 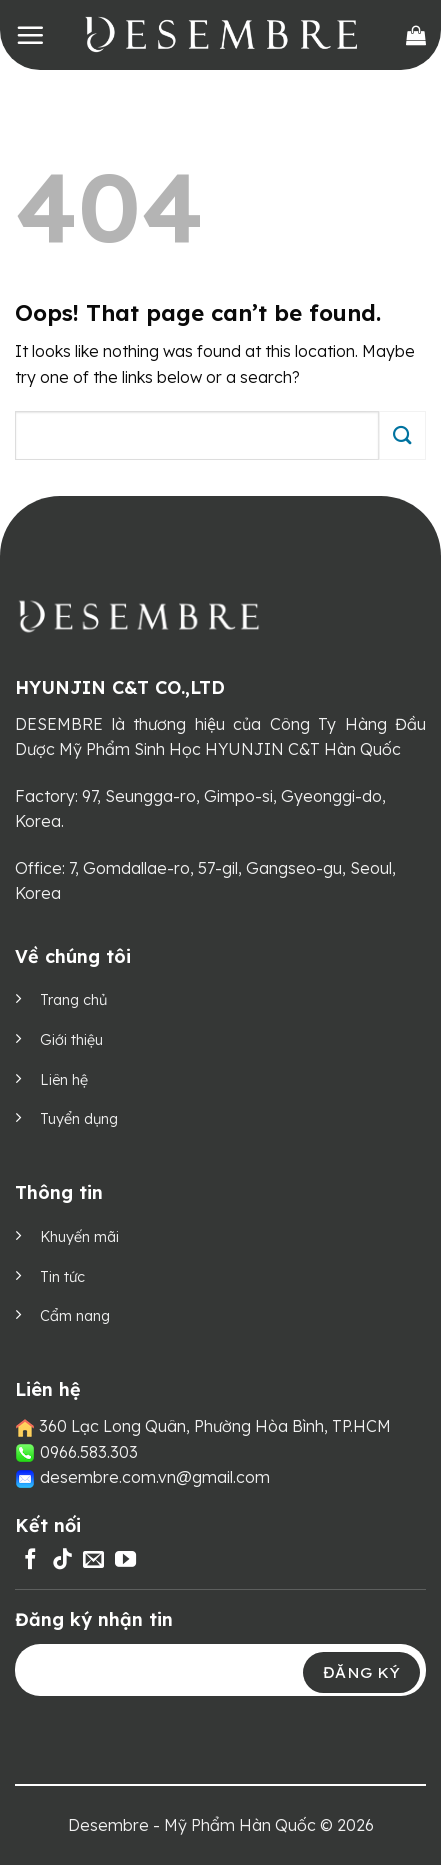 I want to click on Liên hệ, so click(x=64, y=1080).